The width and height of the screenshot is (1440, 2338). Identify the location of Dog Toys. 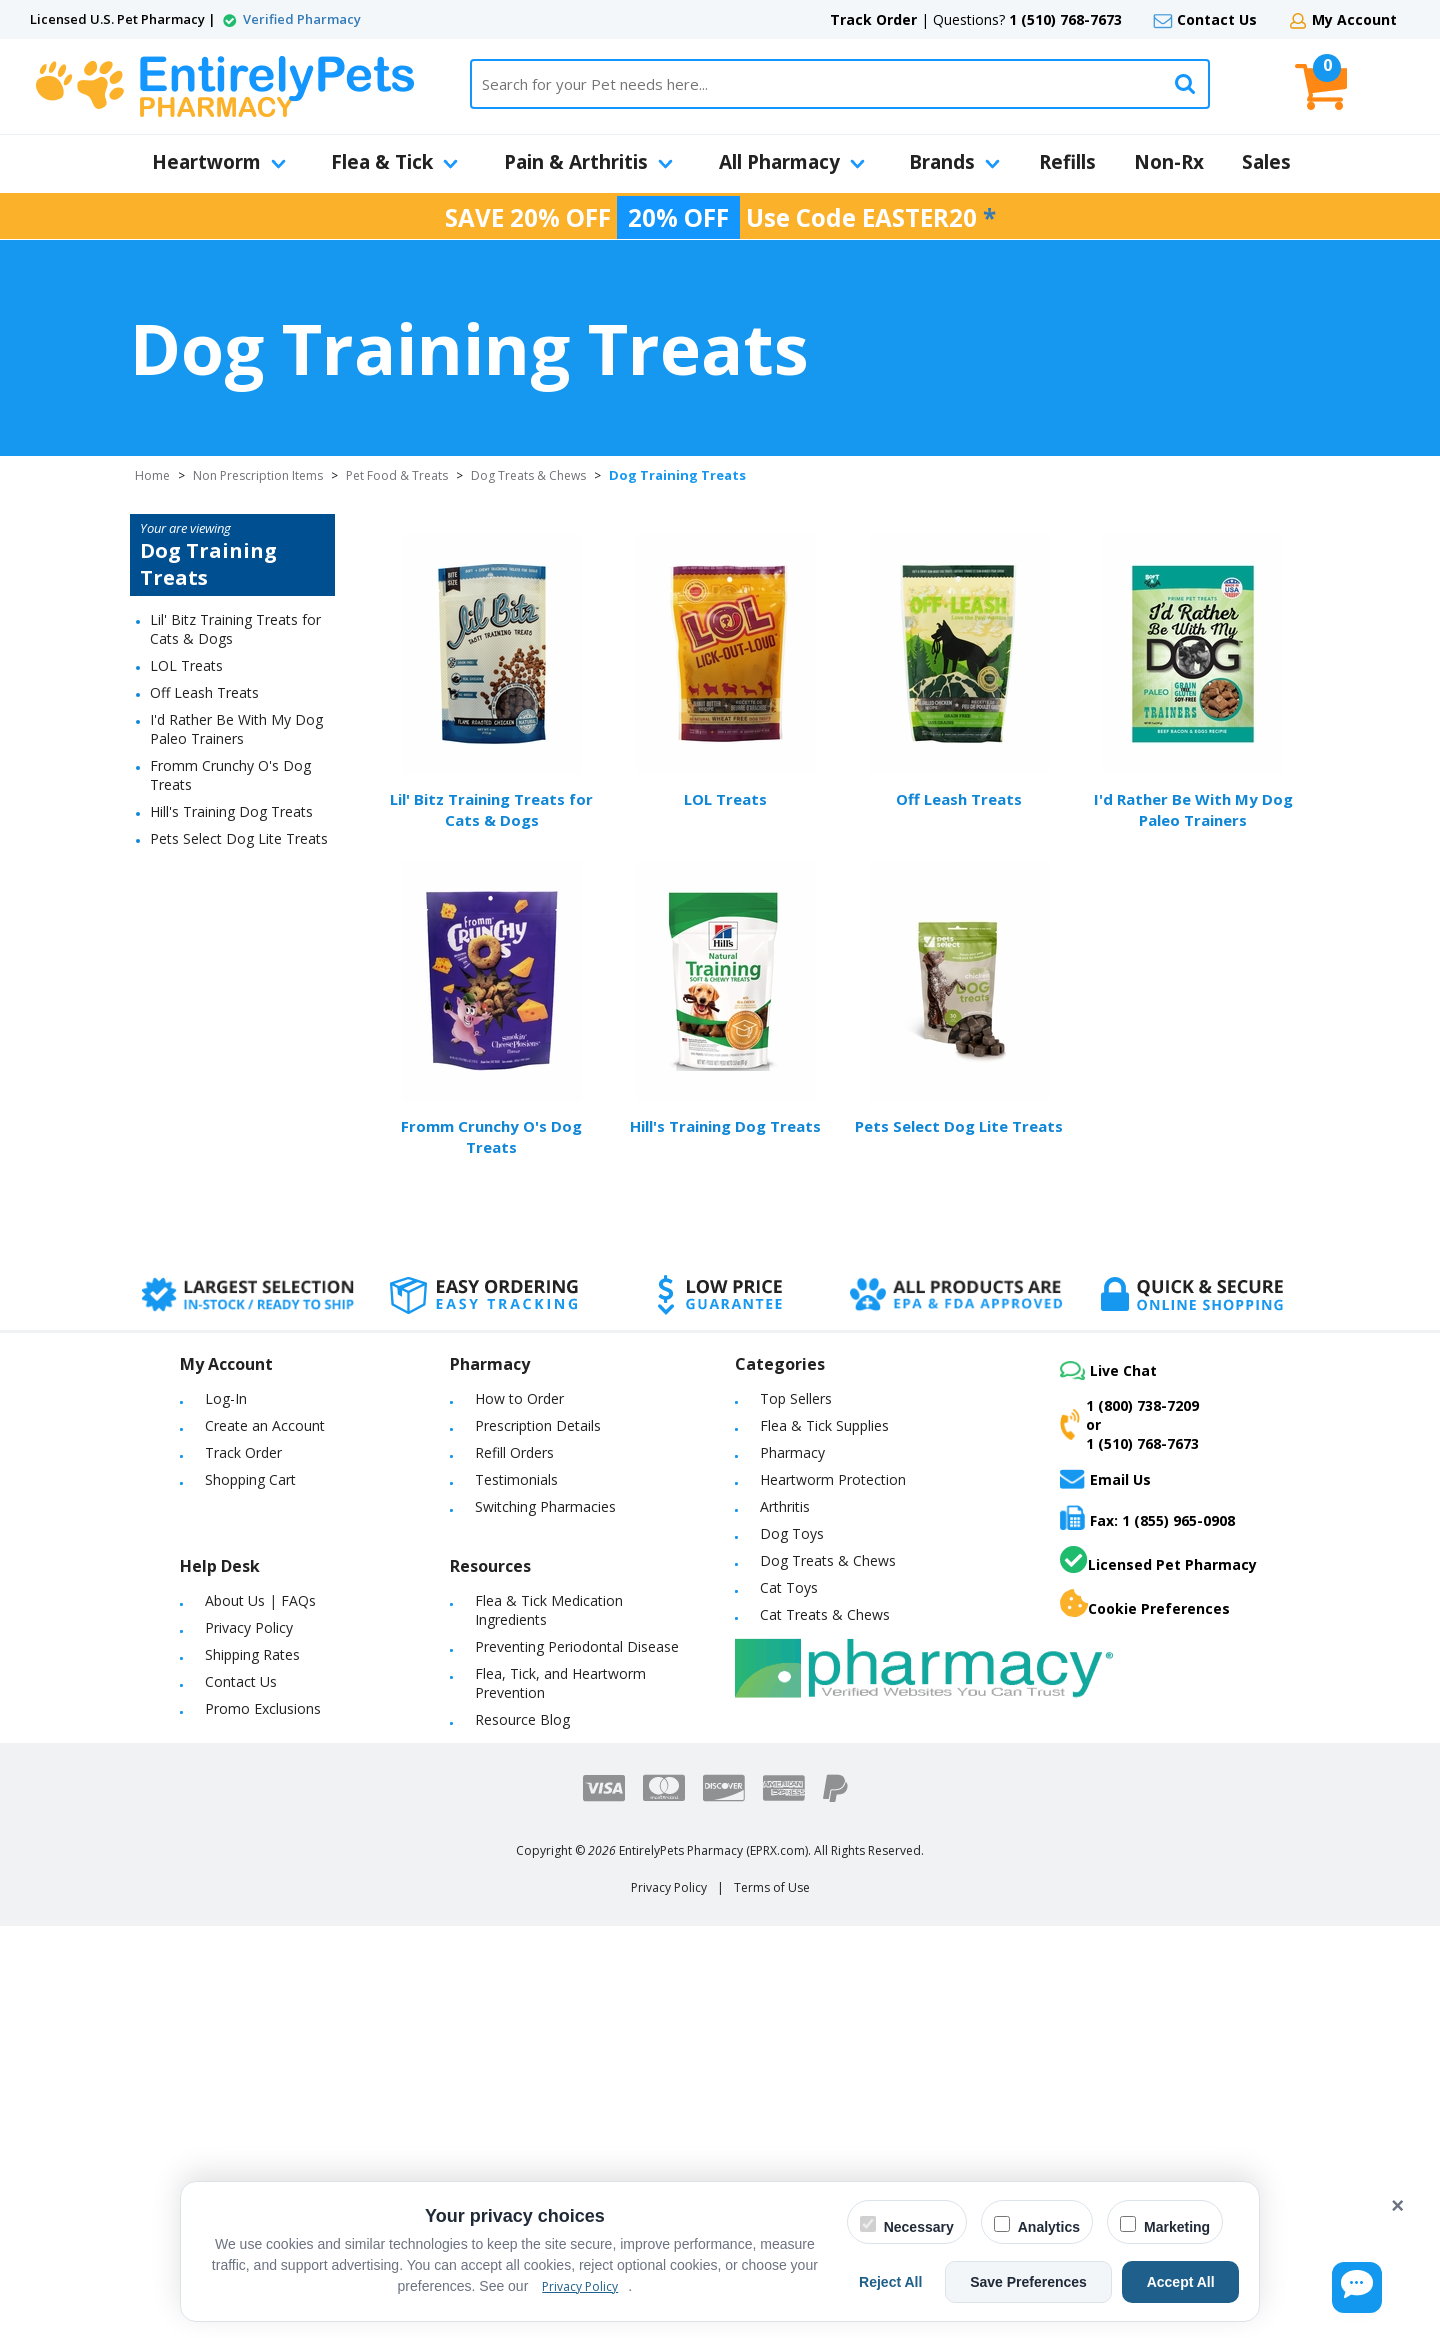
(792, 1533).